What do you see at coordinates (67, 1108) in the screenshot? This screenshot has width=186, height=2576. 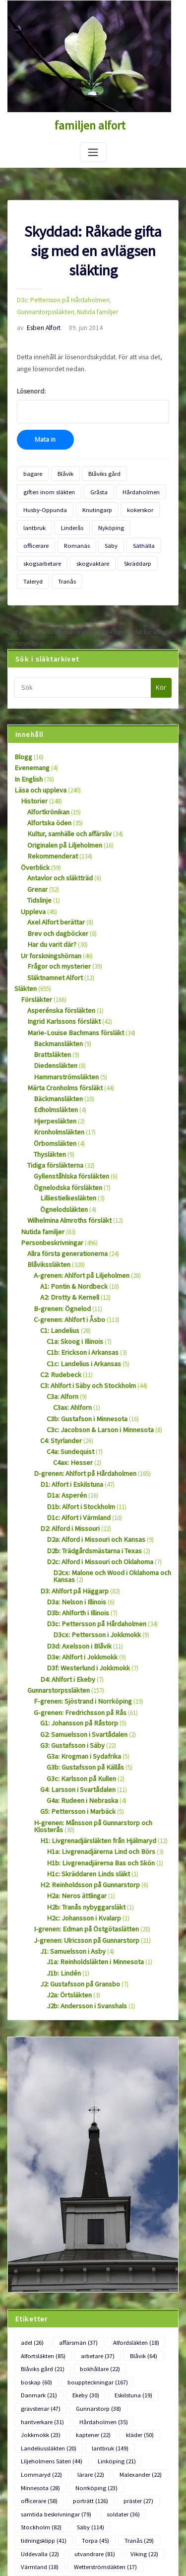 I see `Gyllenståhlska försläkten` at bounding box center [67, 1108].